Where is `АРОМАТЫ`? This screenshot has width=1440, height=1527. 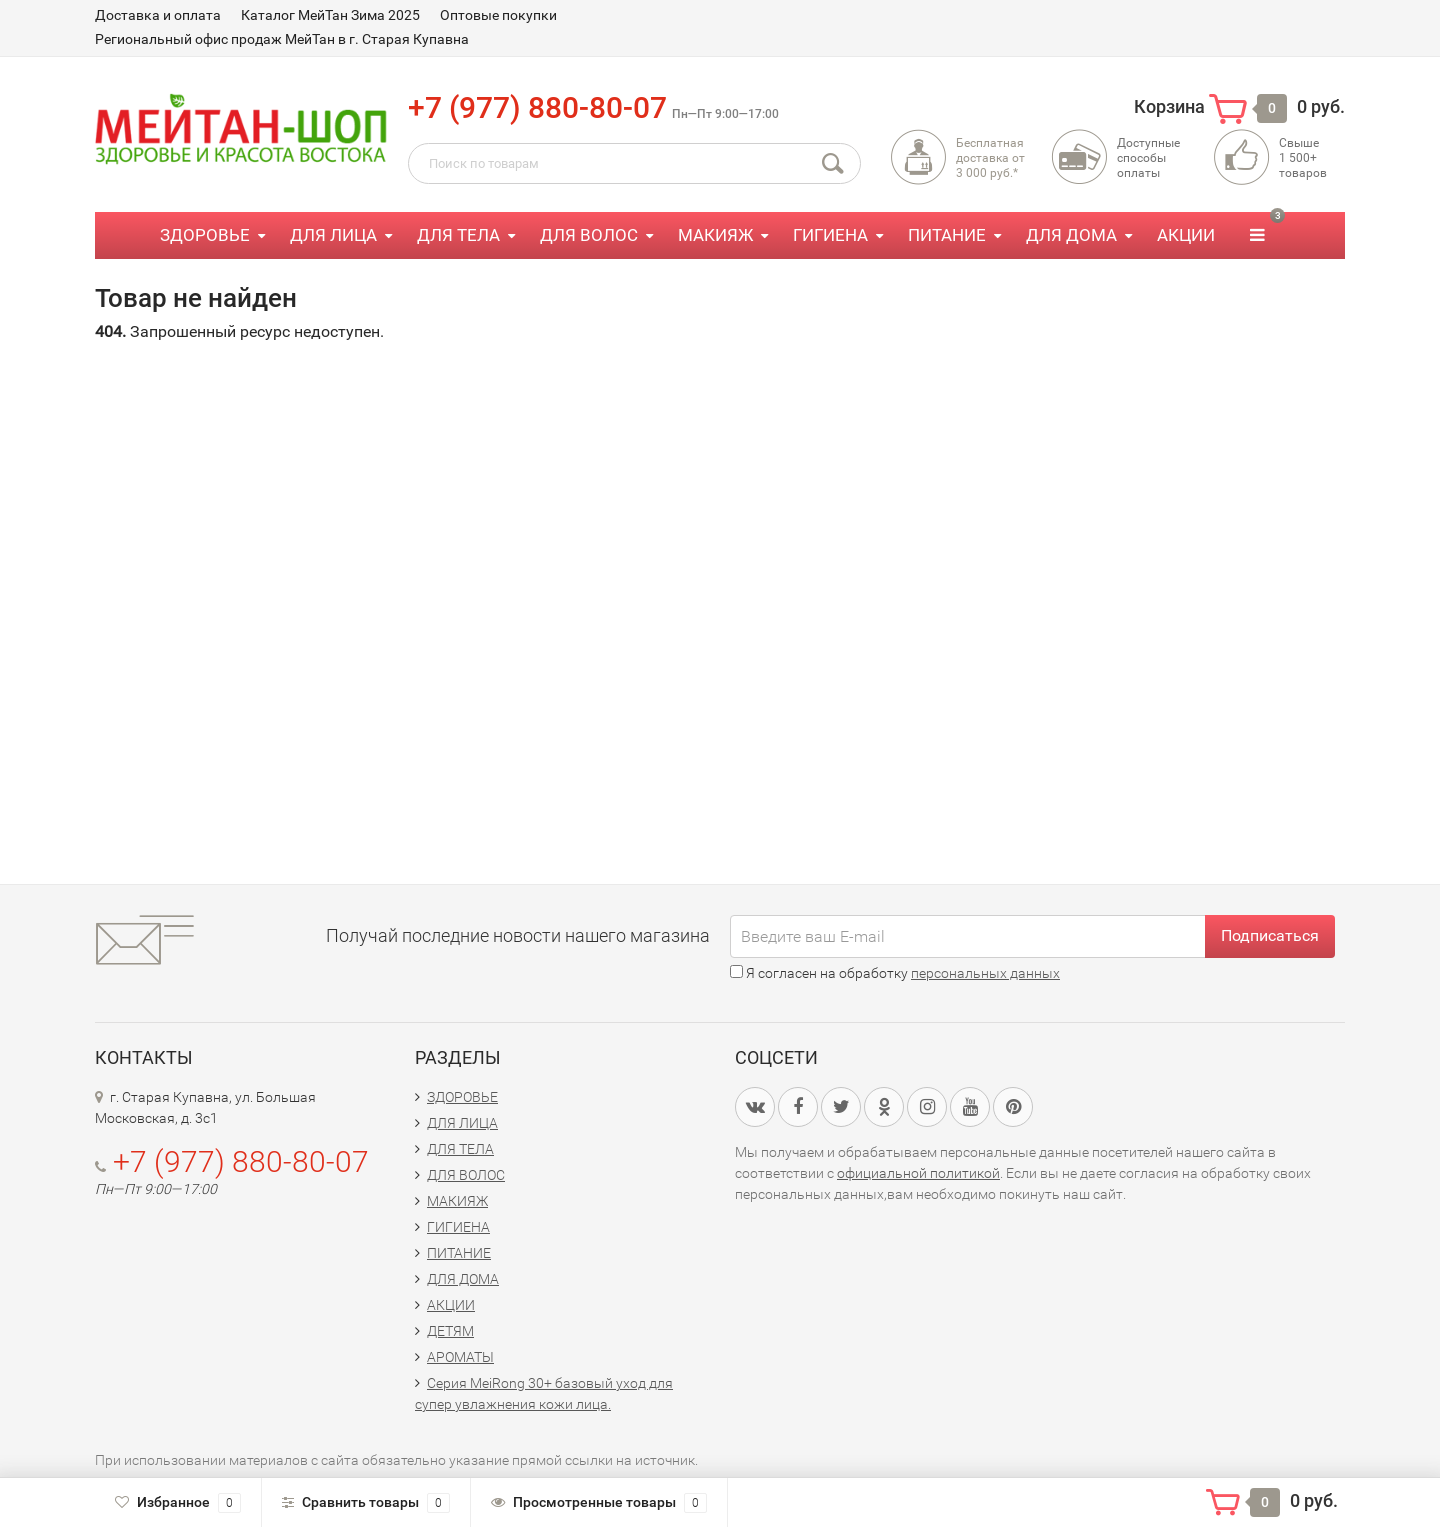
АРОМАТЫ is located at coordinates (460, 1357).